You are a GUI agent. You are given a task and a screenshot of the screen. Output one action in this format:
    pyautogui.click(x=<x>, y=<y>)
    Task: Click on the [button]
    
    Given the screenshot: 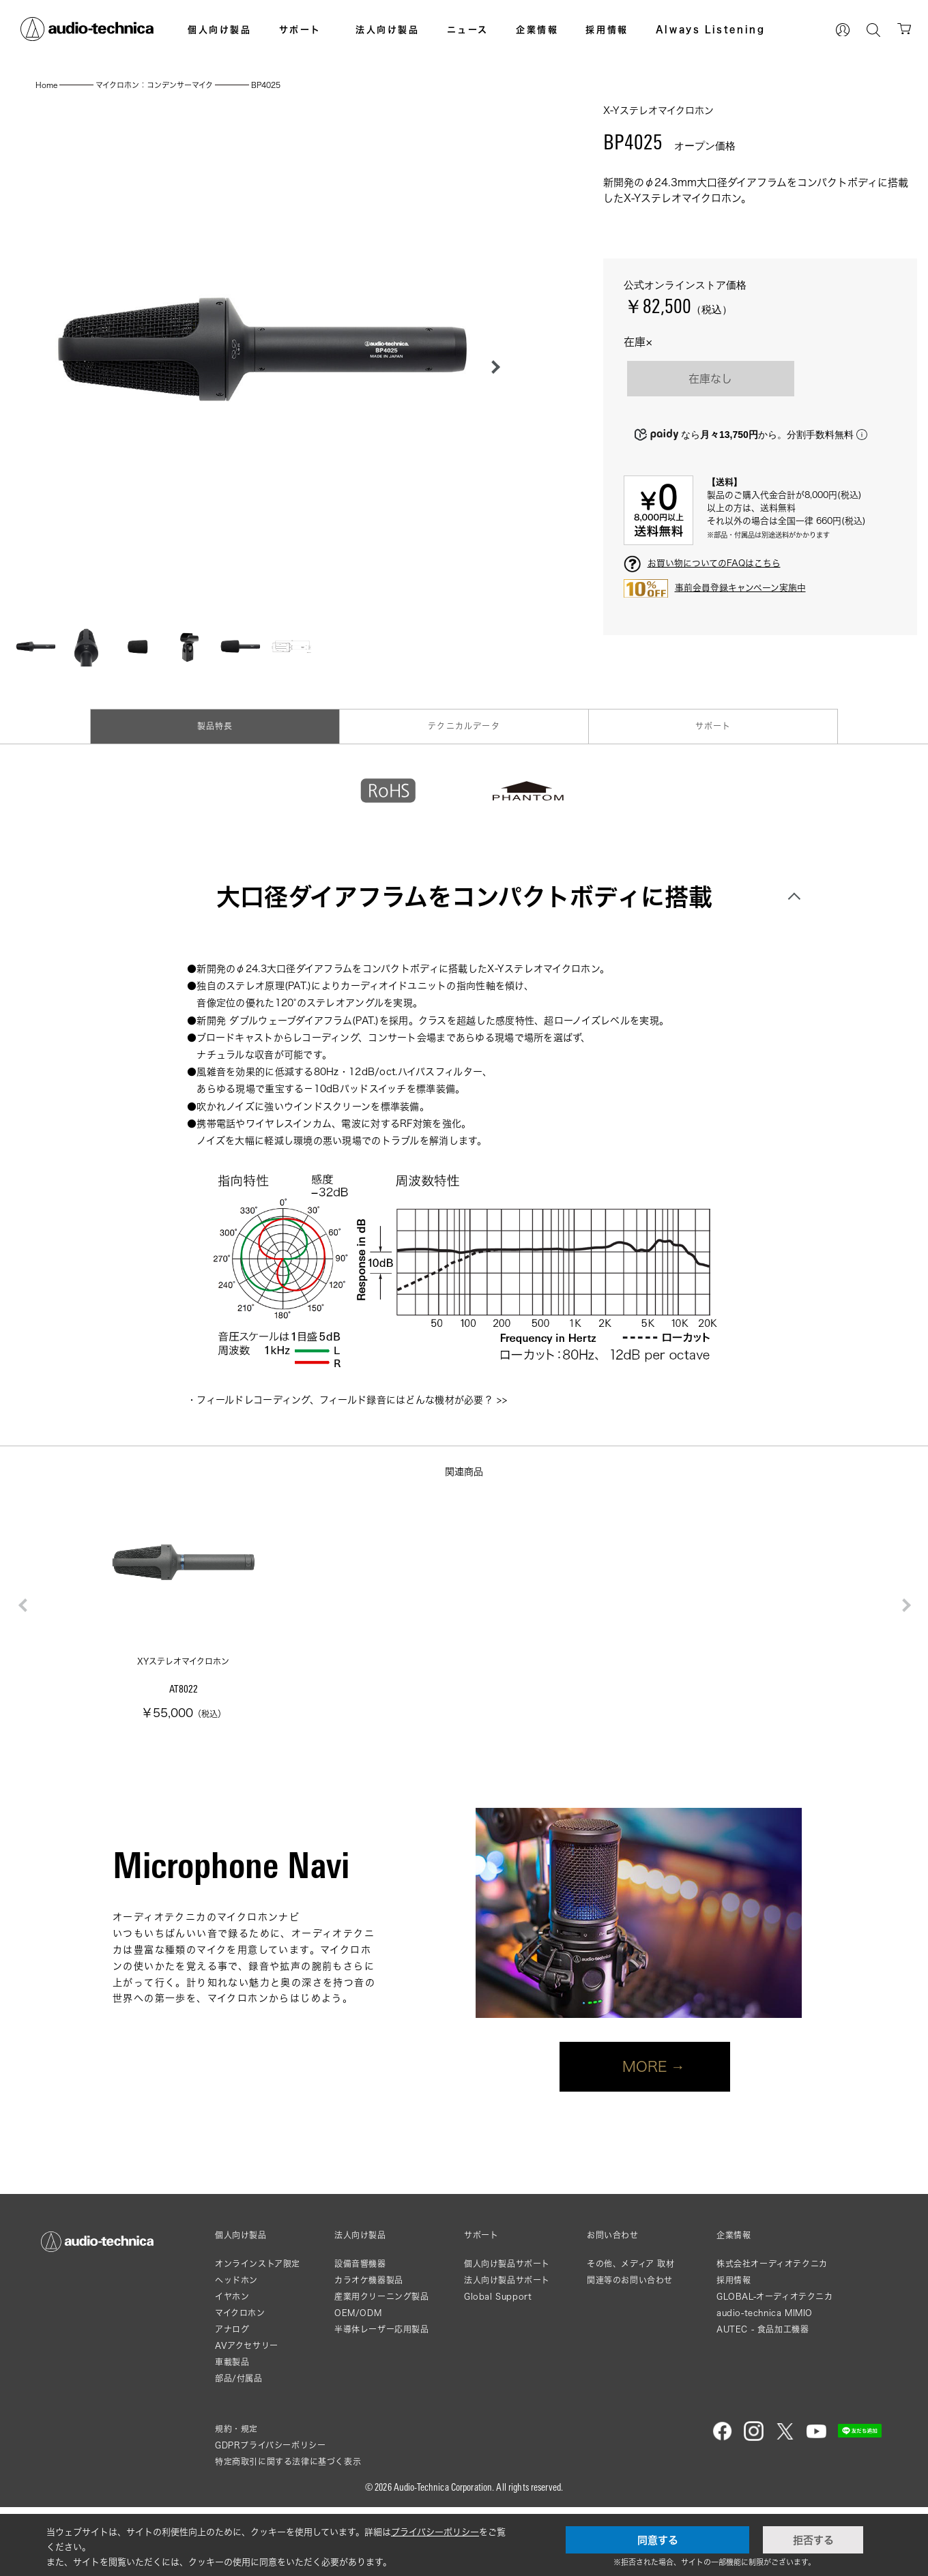 What is the action you would take?
    pyautogui.click(x=492, y=367)
    